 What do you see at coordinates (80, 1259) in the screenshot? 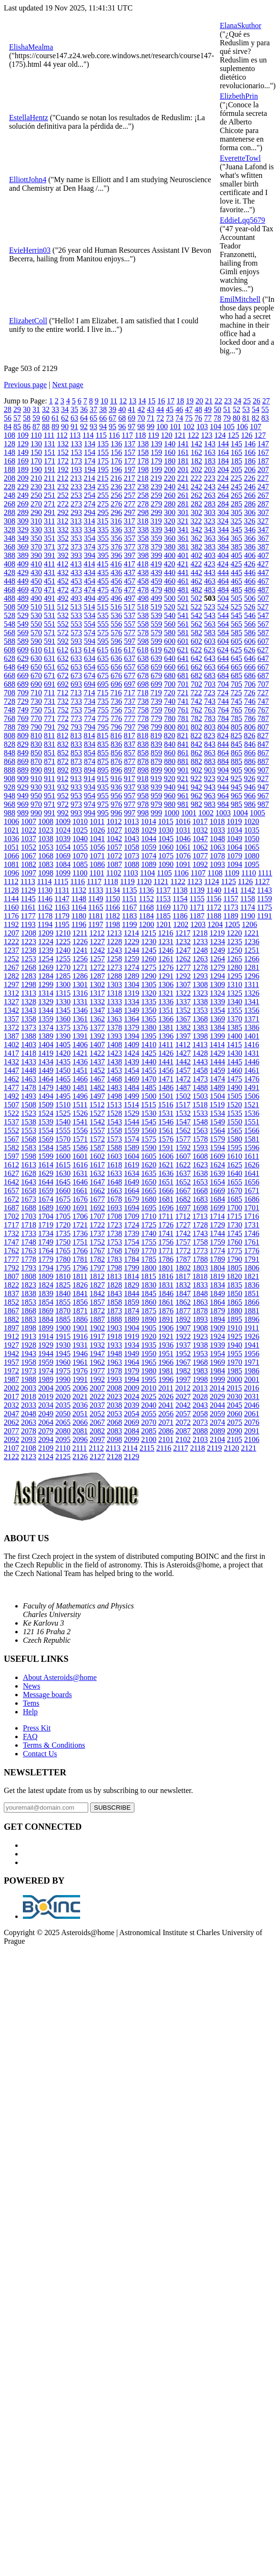
I see `1781` at bounding box center [80, 1259].